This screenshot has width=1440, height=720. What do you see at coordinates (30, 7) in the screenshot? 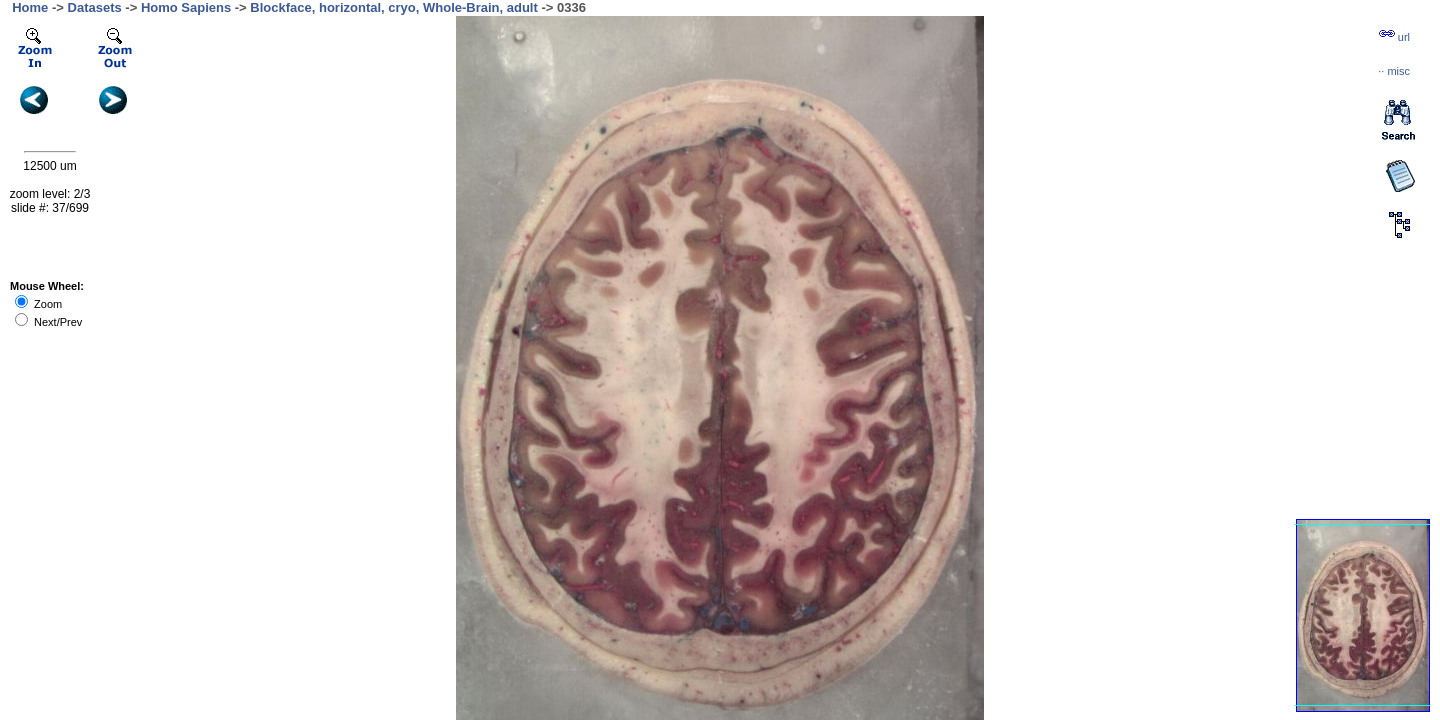
I see `Home` at bounding box center [30, 7].